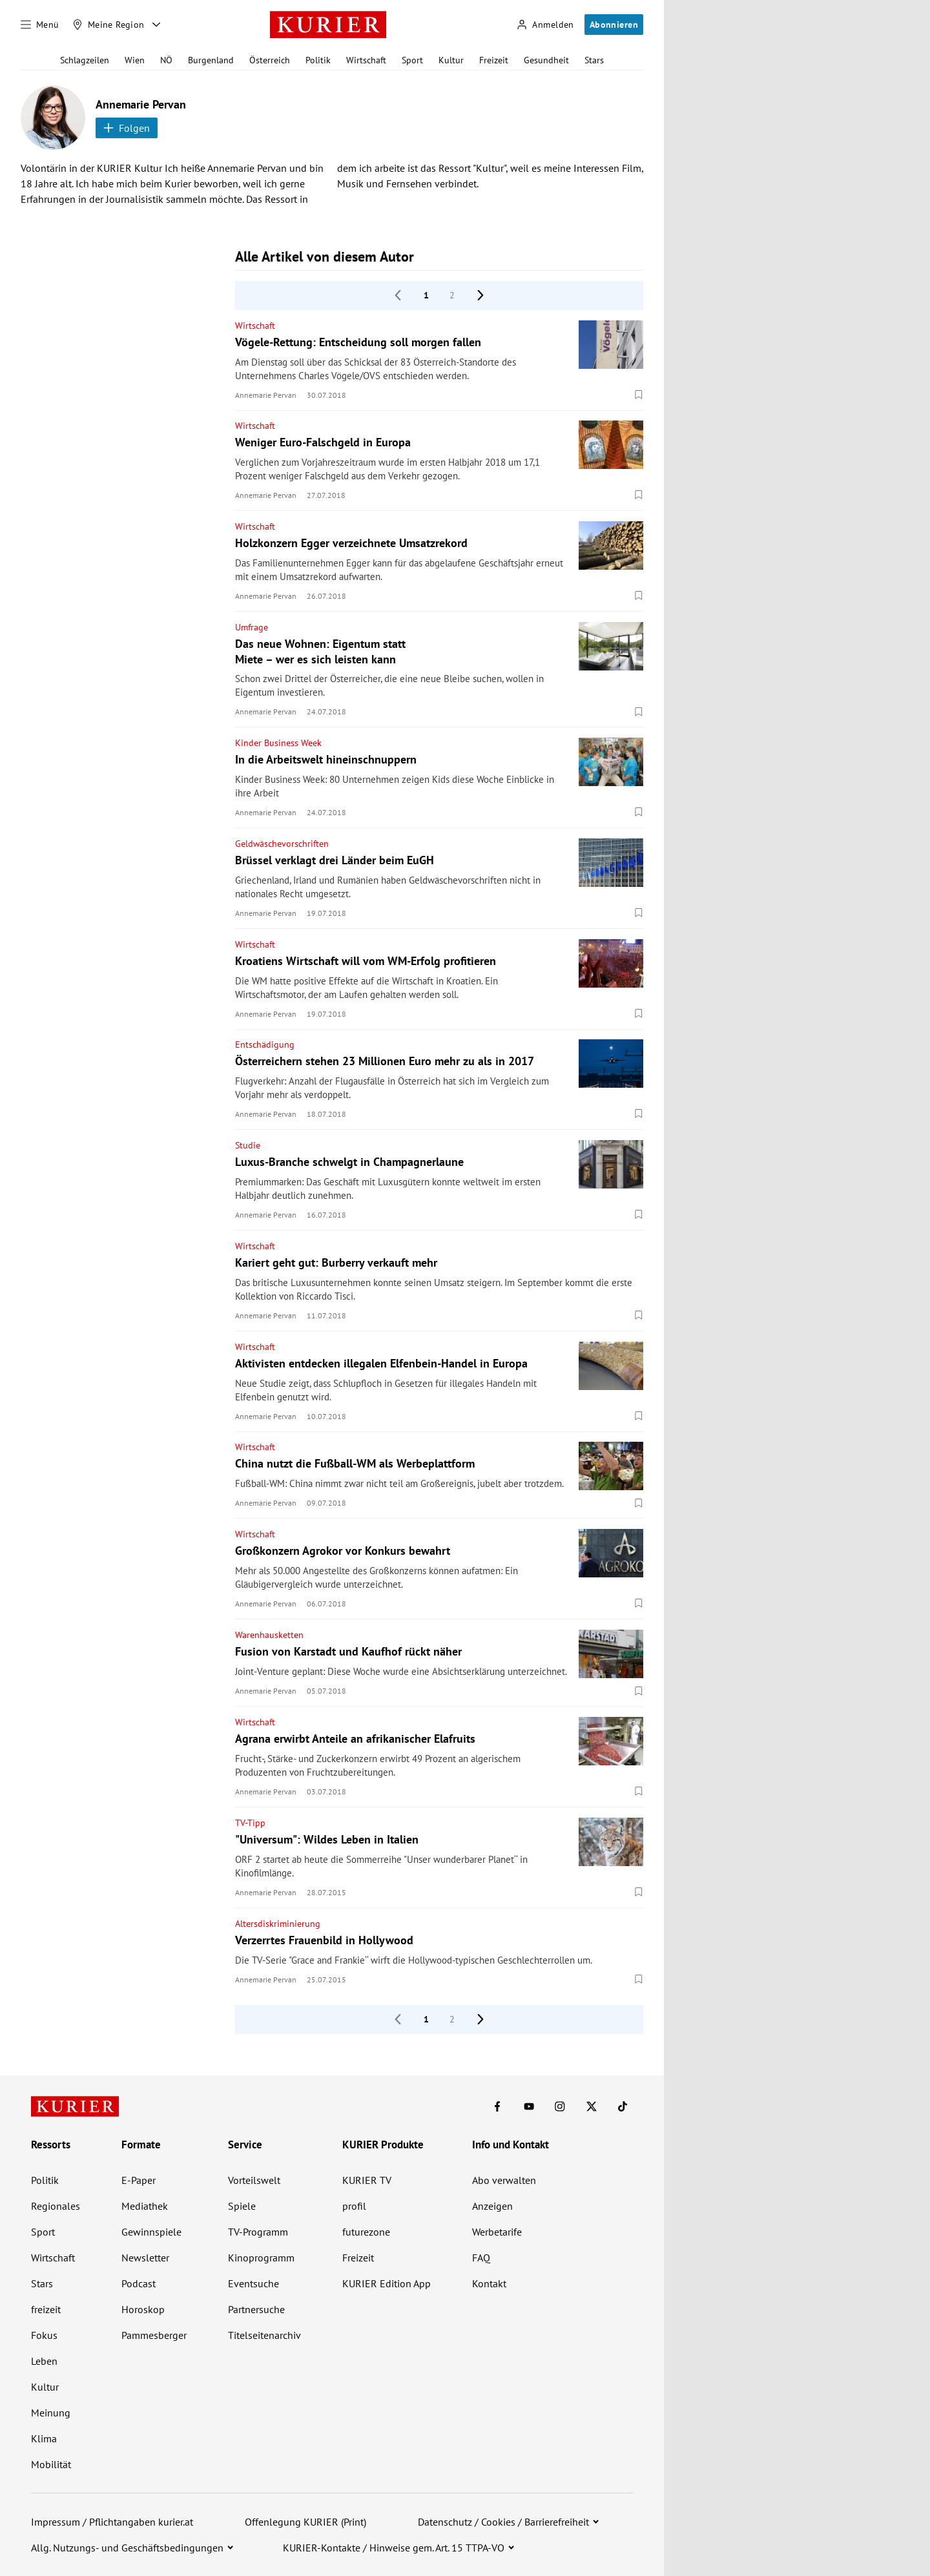 Image resolution: width=930 pixels, height=2576 pixels. Describe the element at coordinates (250, 1823) in the screenshot. I see `TV-Tipp` at that location.